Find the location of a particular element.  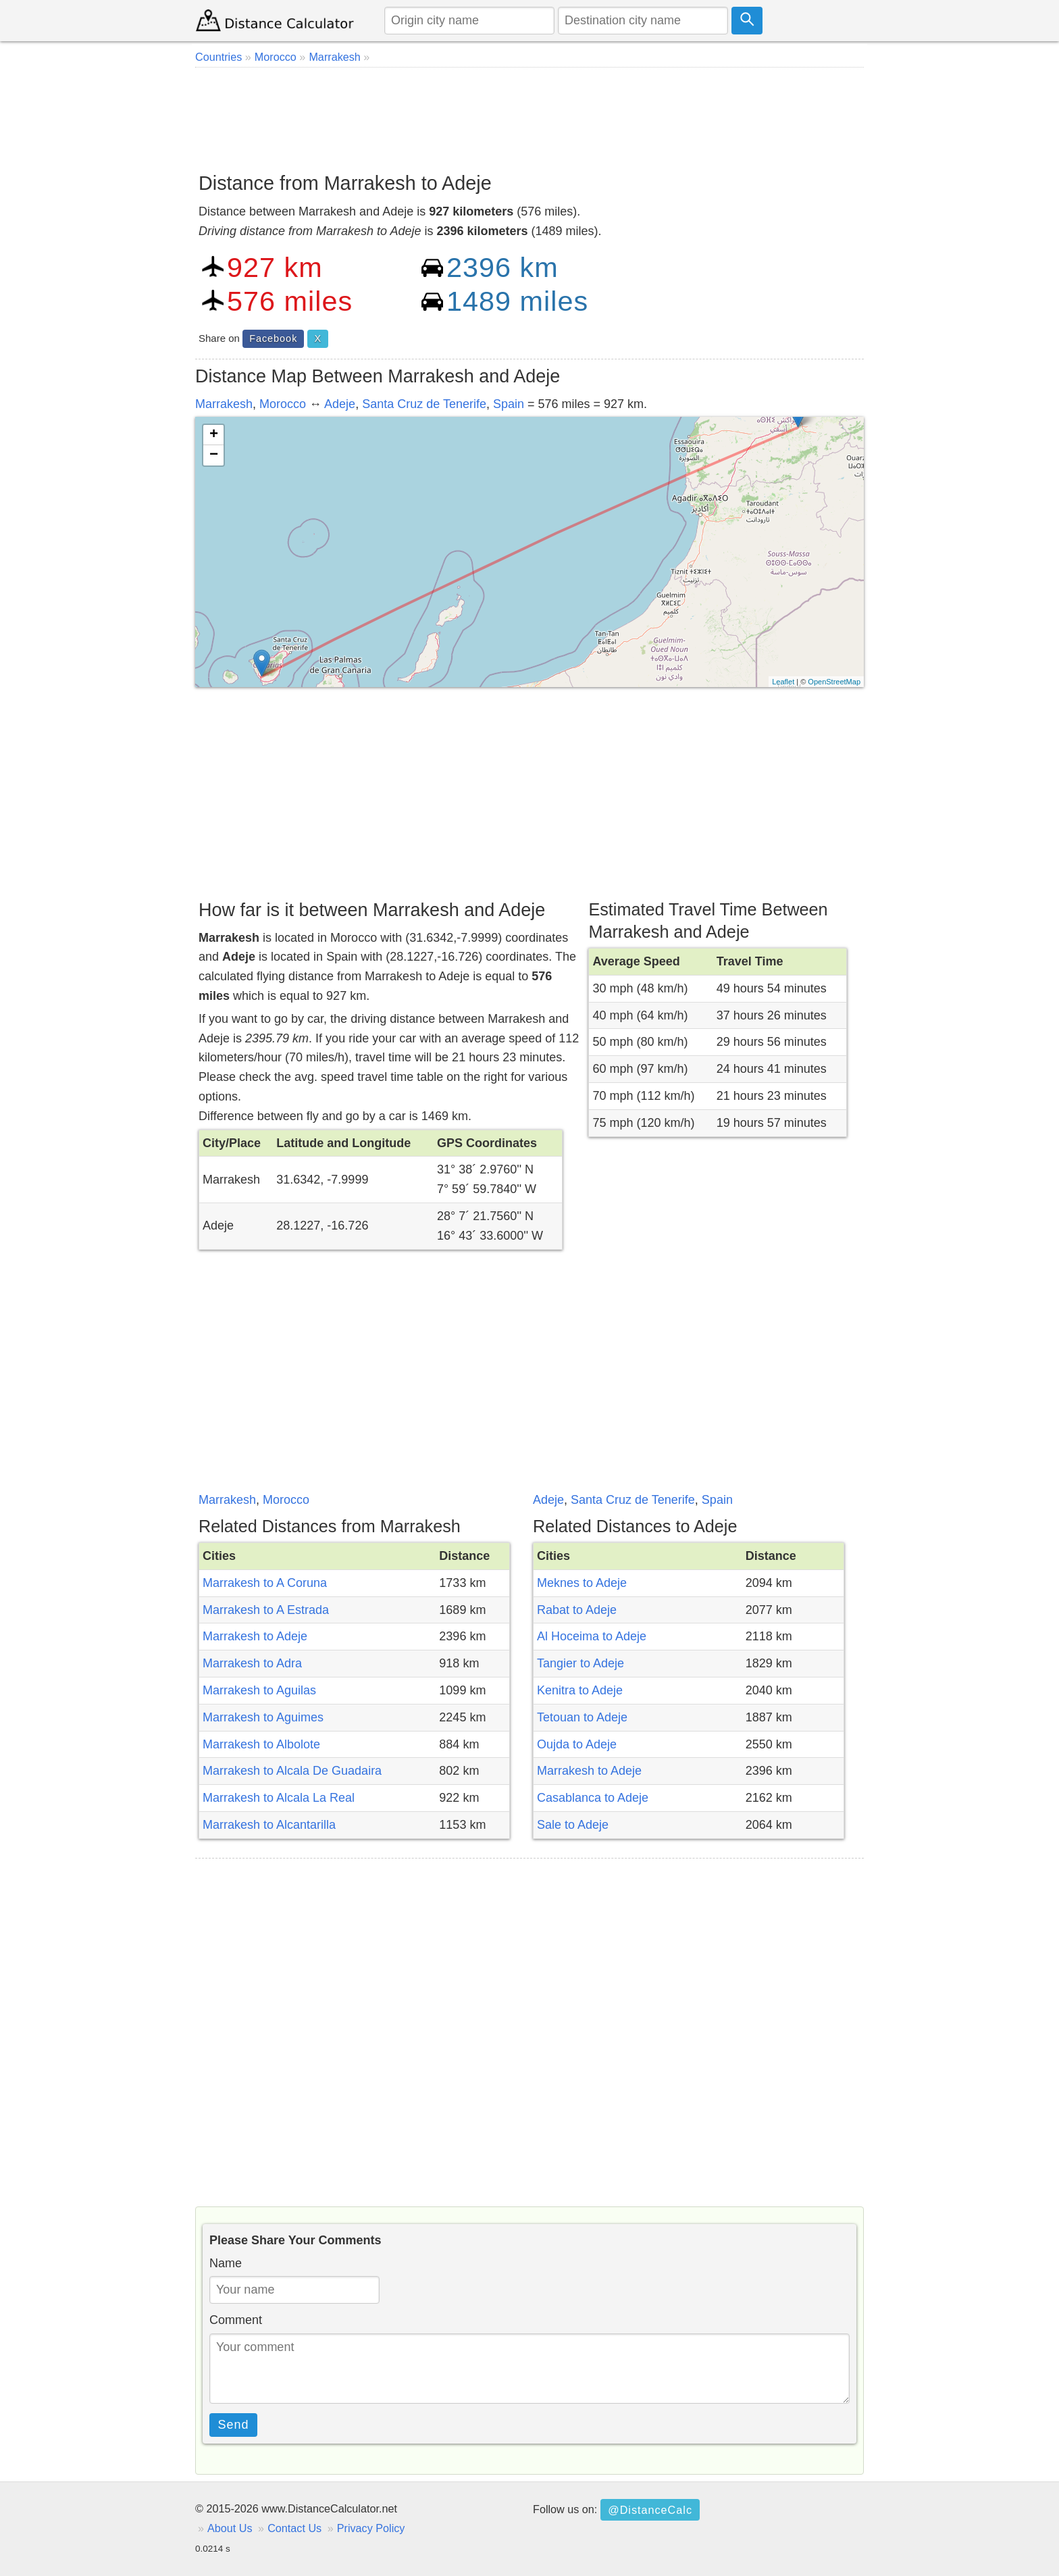

Sale to Adeje is located at coordinates (573, 1825).